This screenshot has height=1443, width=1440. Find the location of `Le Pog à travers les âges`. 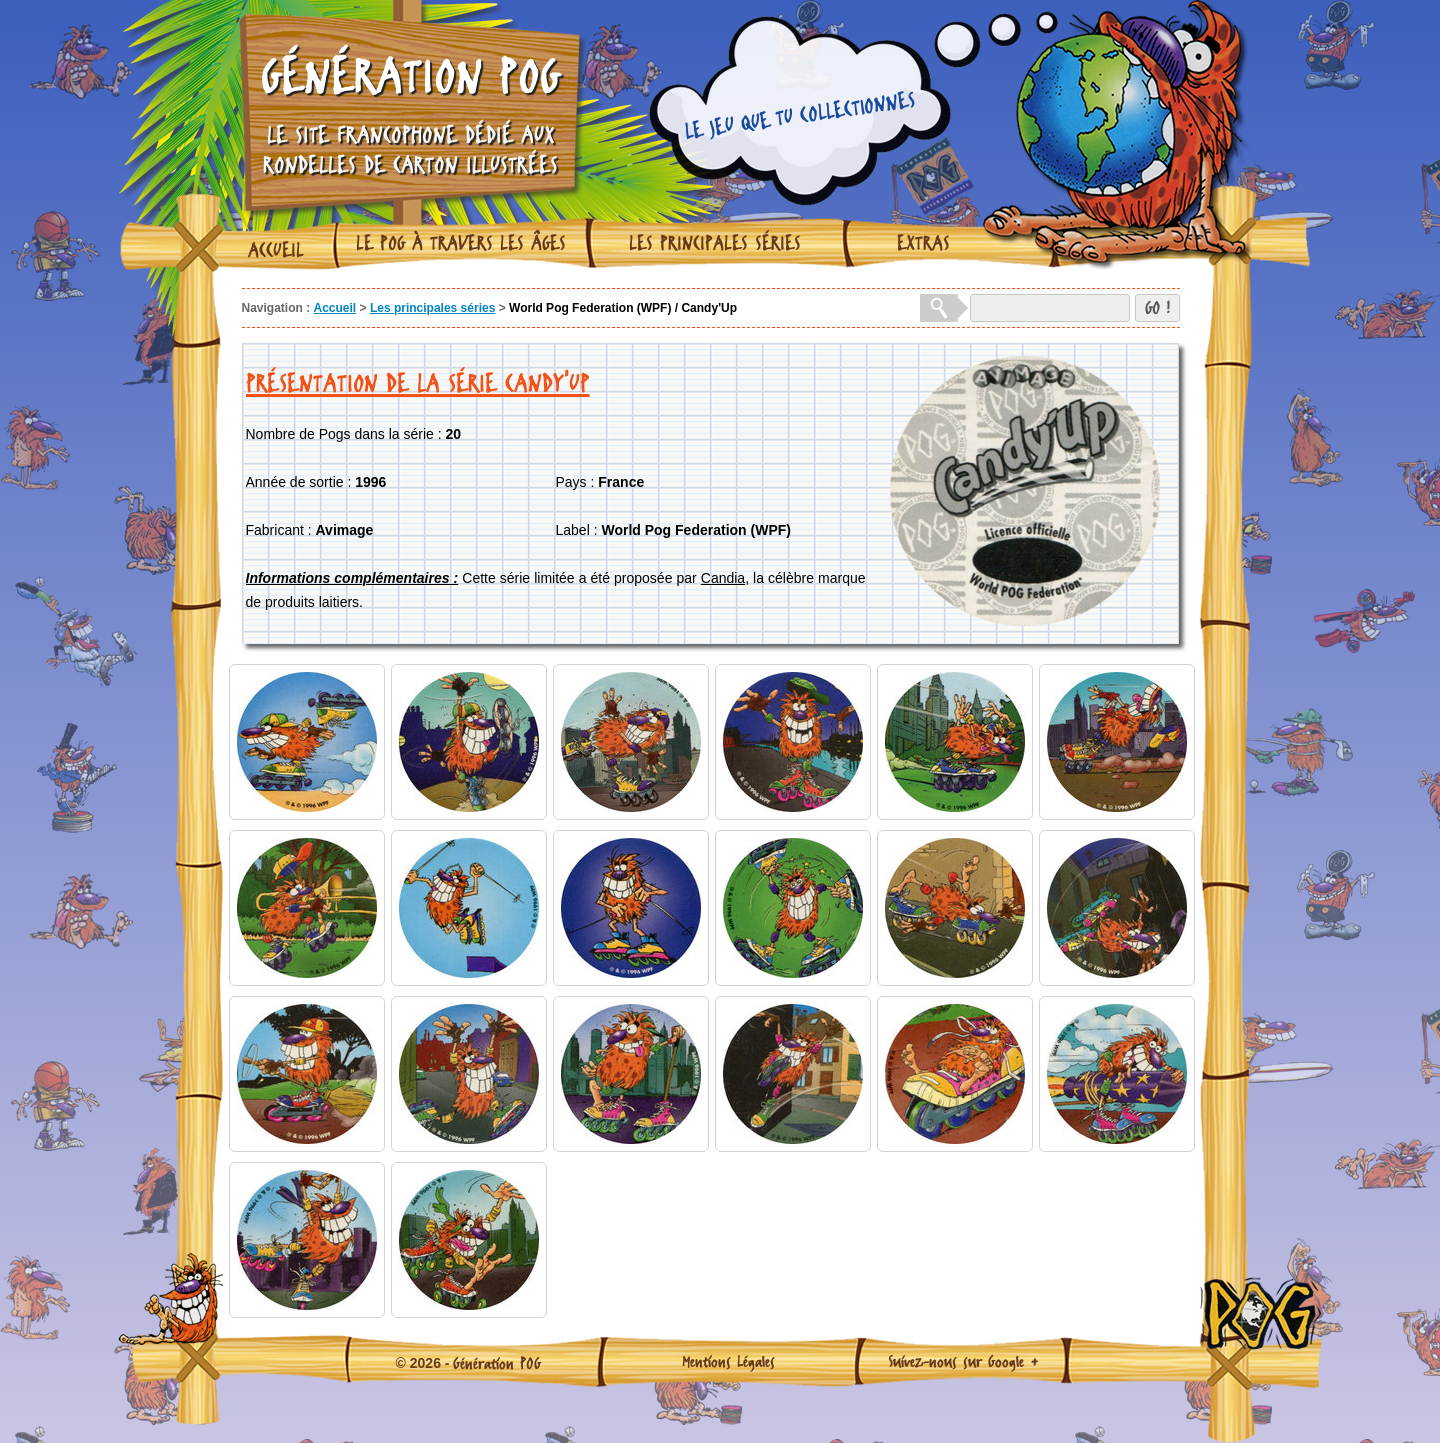

Le Pog à travers les âges is located at coordinates (461, 243).